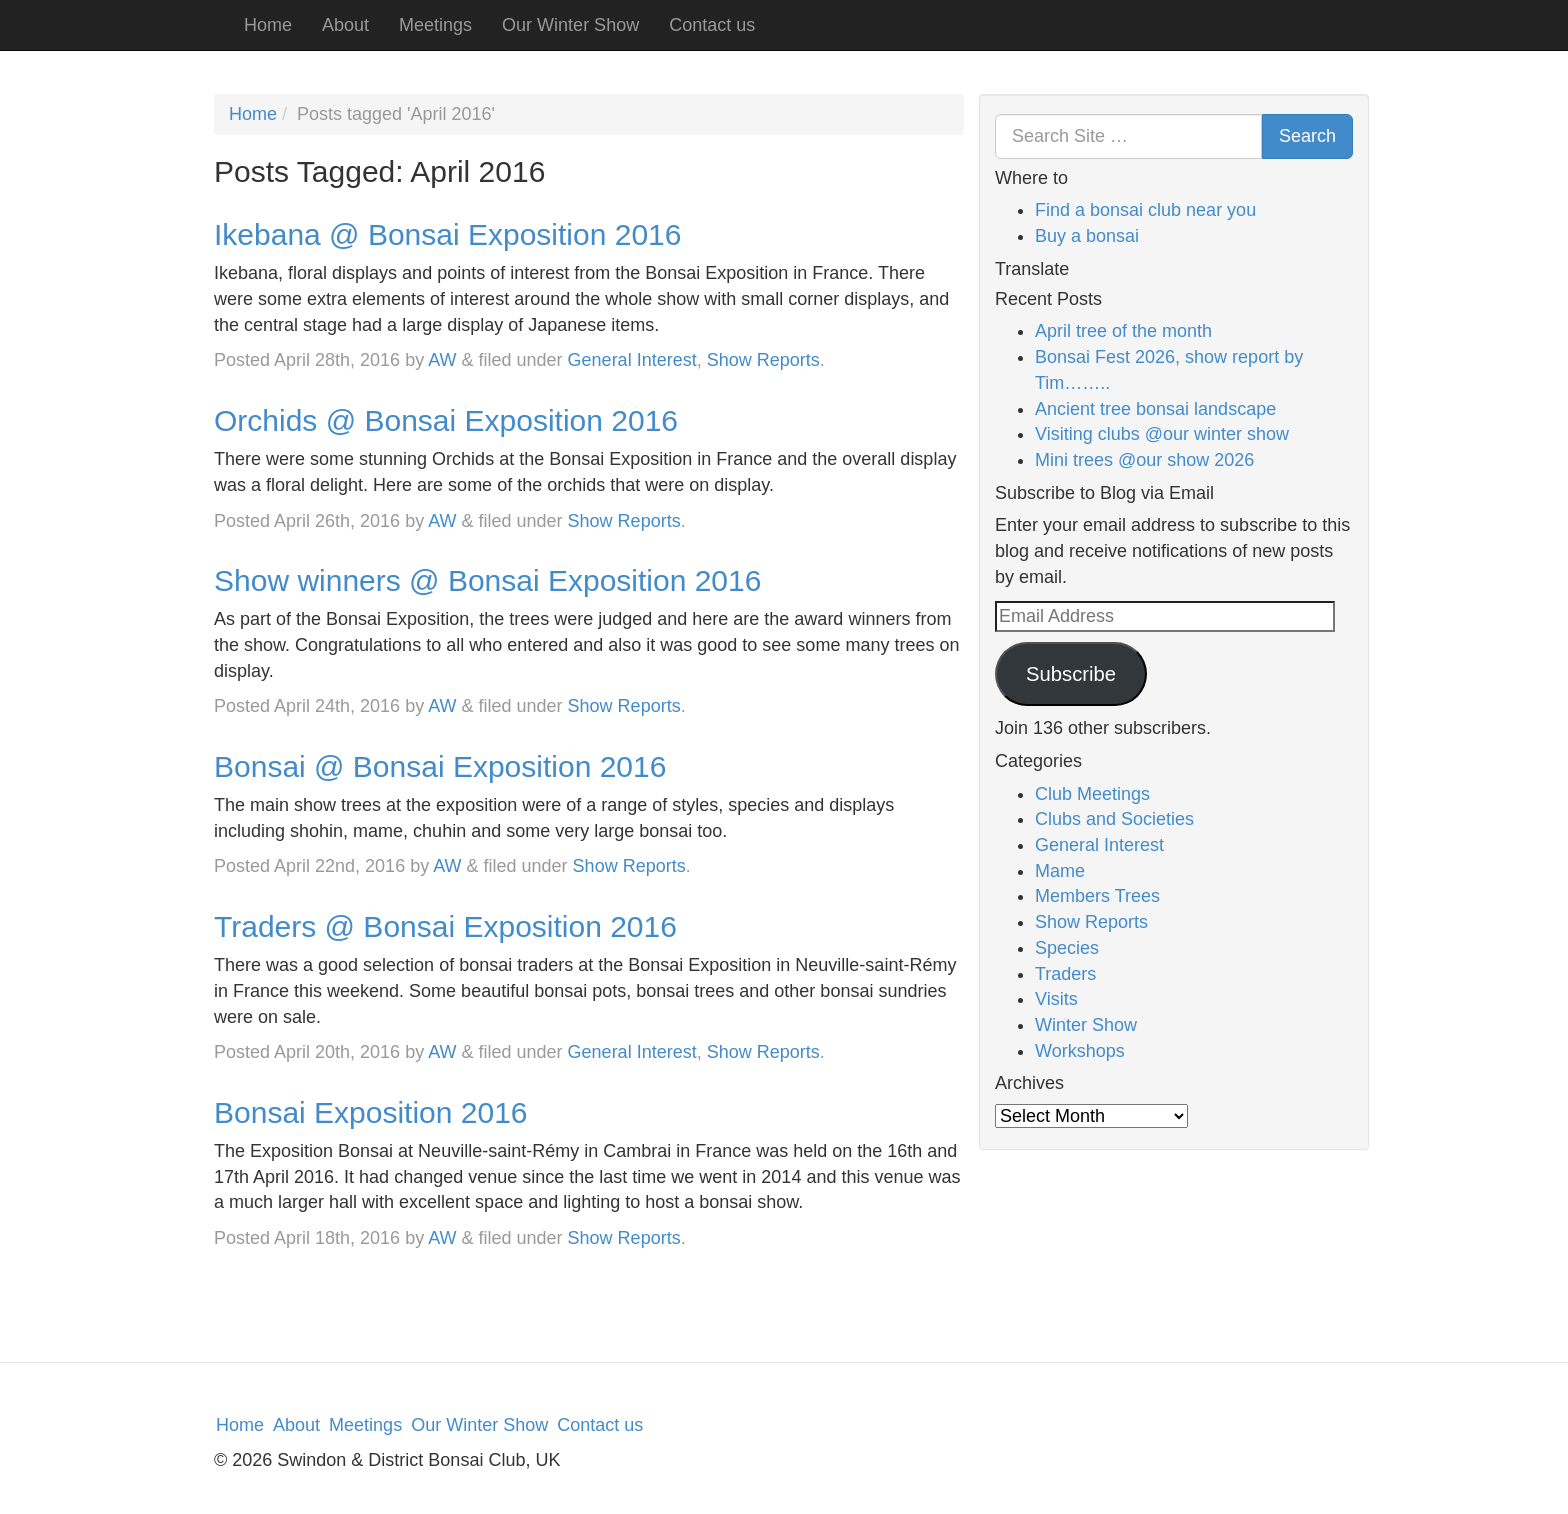 The image size is (1568, 1514). What do you see at coordinates (1067, 948) in the screenshot?
I see `Species` at bounding box center [1067, 948].